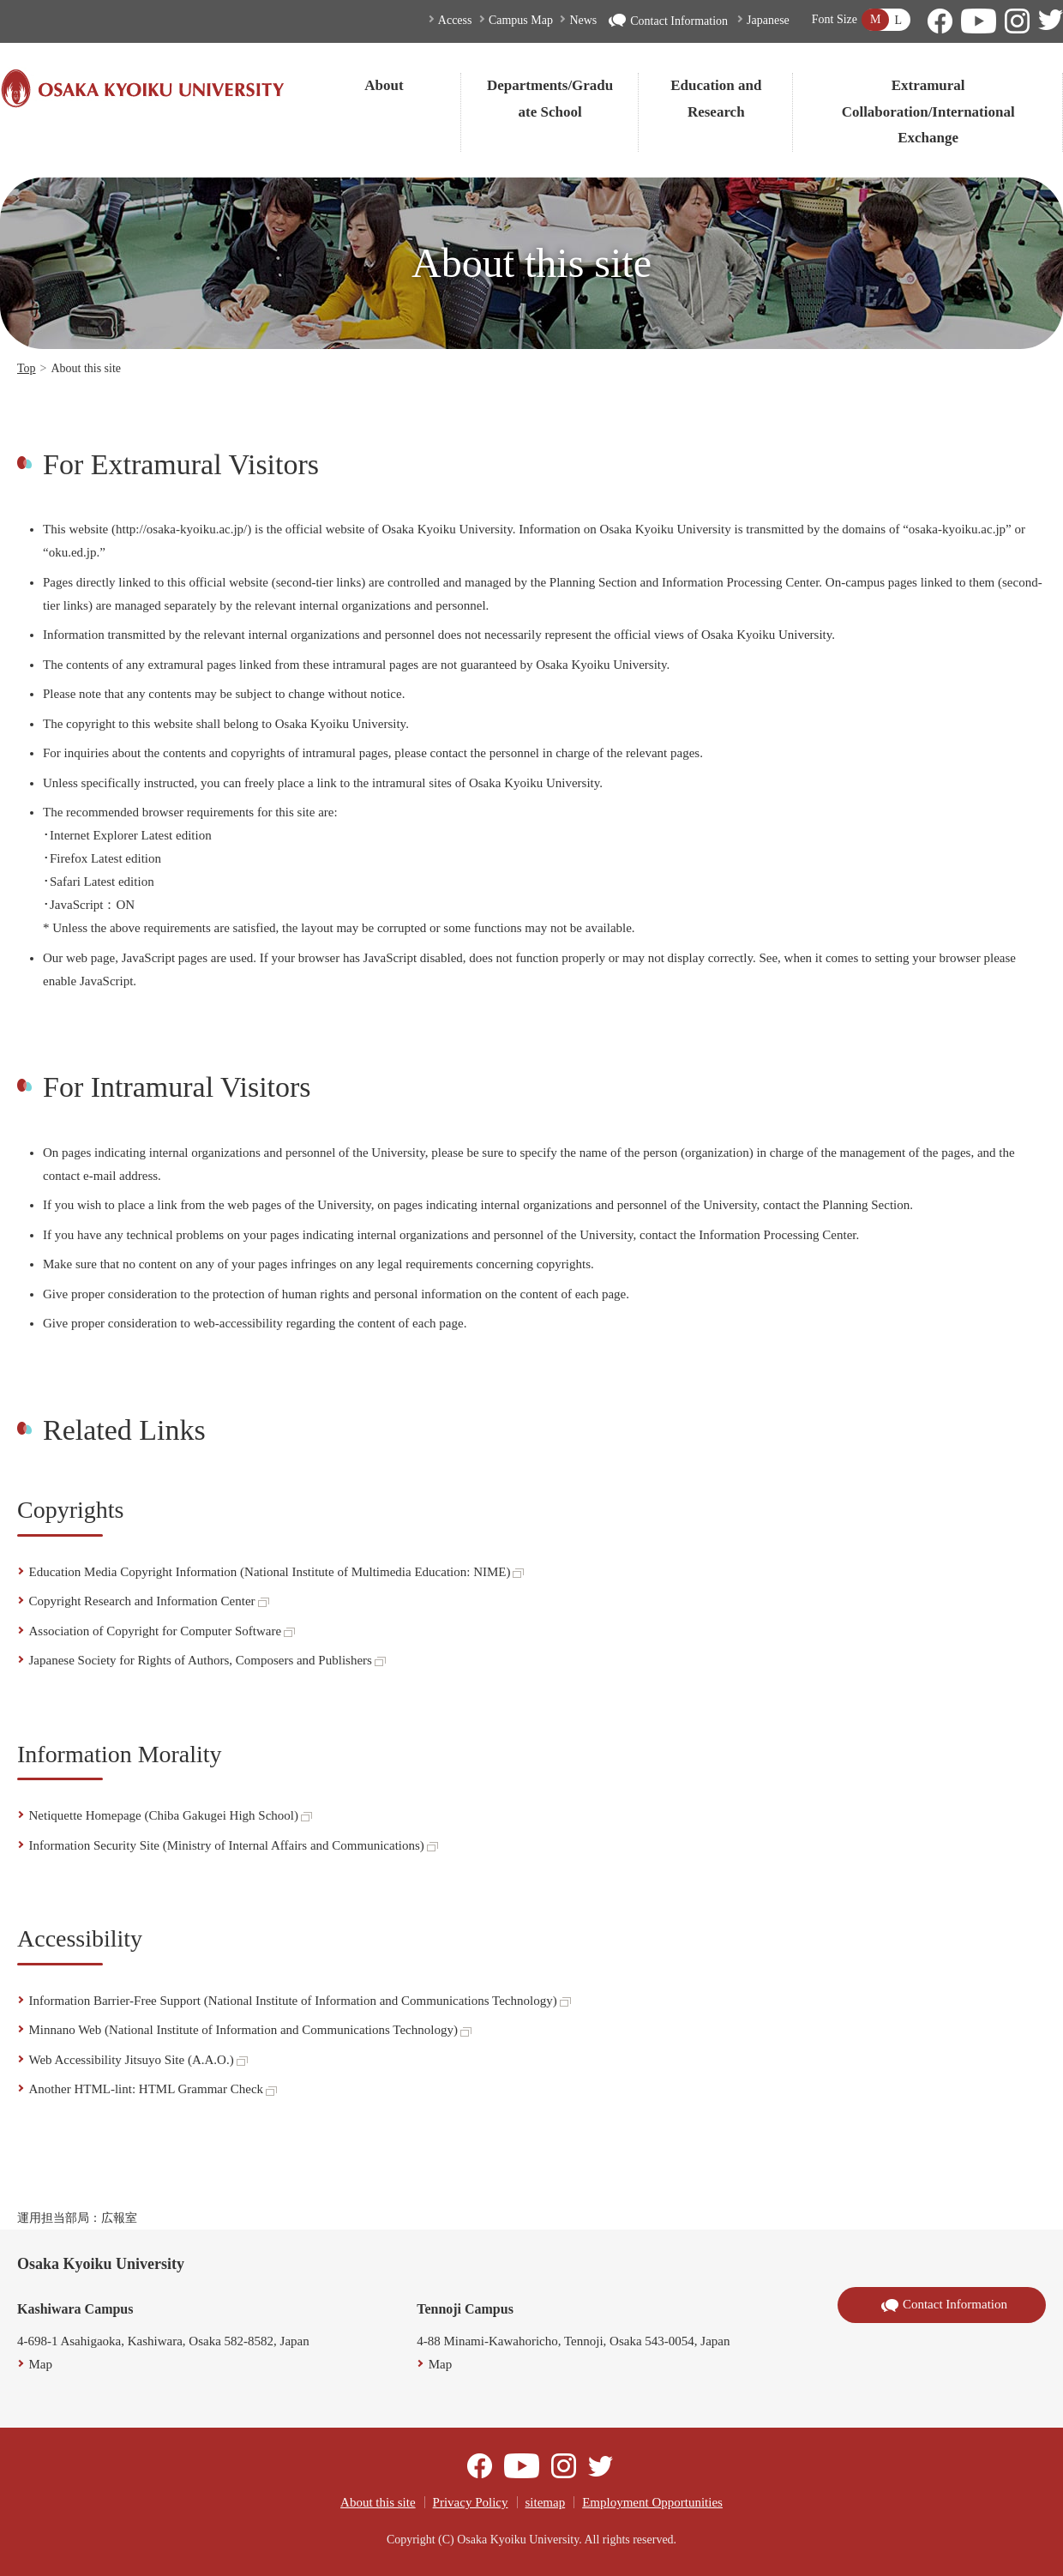 The height and width of the screenshot is (2576, 1063). Describe the element at coordinates (250, 2030) in the screenshot. I see `Minnano Web (National Institute of Information and Communications Technology)` at that location.